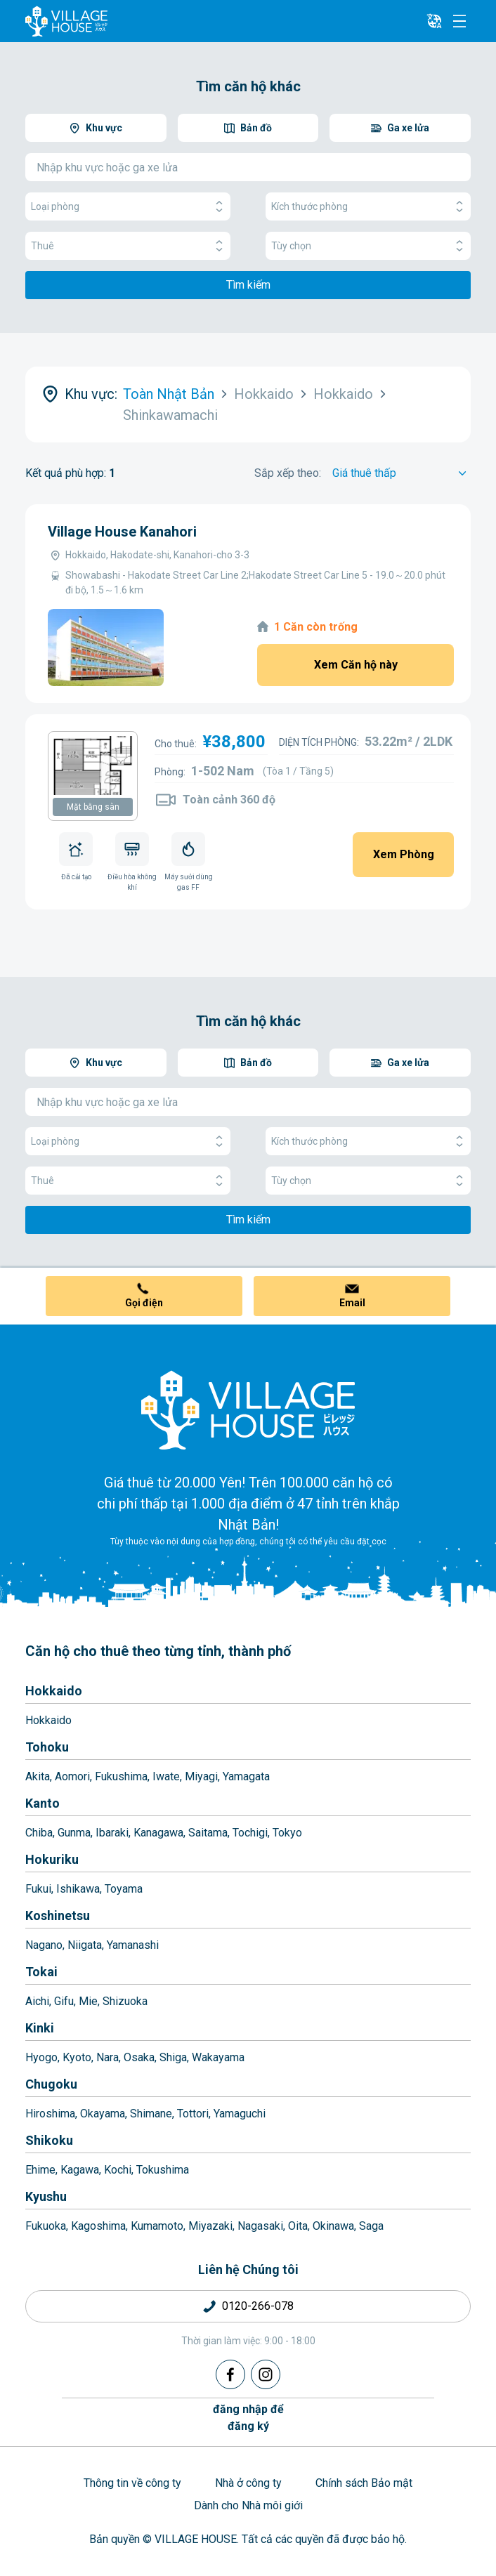 The width and height of the screenshot is (496, 2576). Describe the element at coordinates (79, 2169) in the screenshot. I see `Kagawa` at that location.